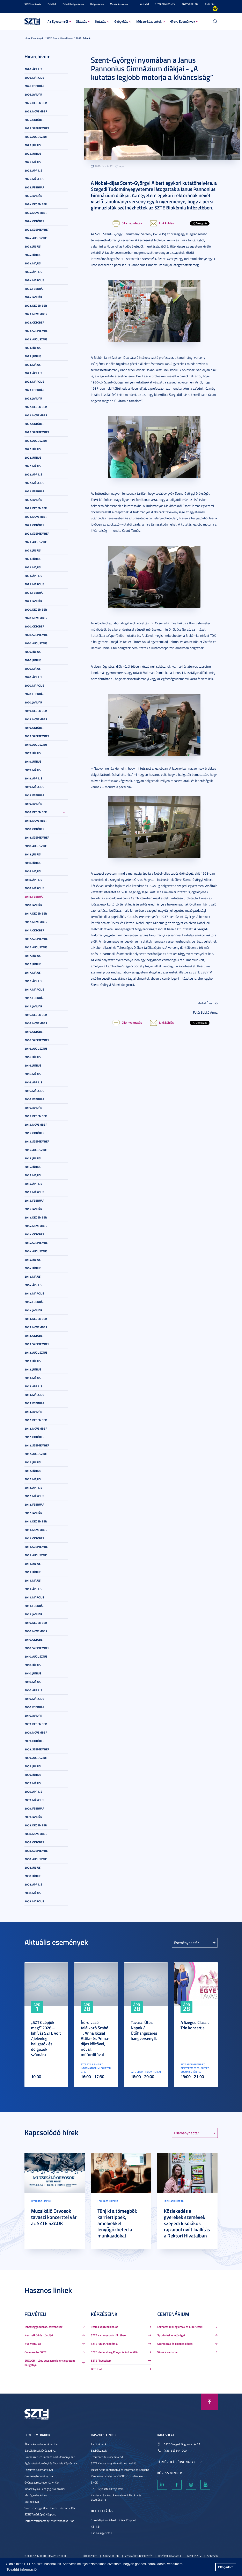 This screenshot has height=2576, width=242. I want to click on 2018. November, so click(35, 820).